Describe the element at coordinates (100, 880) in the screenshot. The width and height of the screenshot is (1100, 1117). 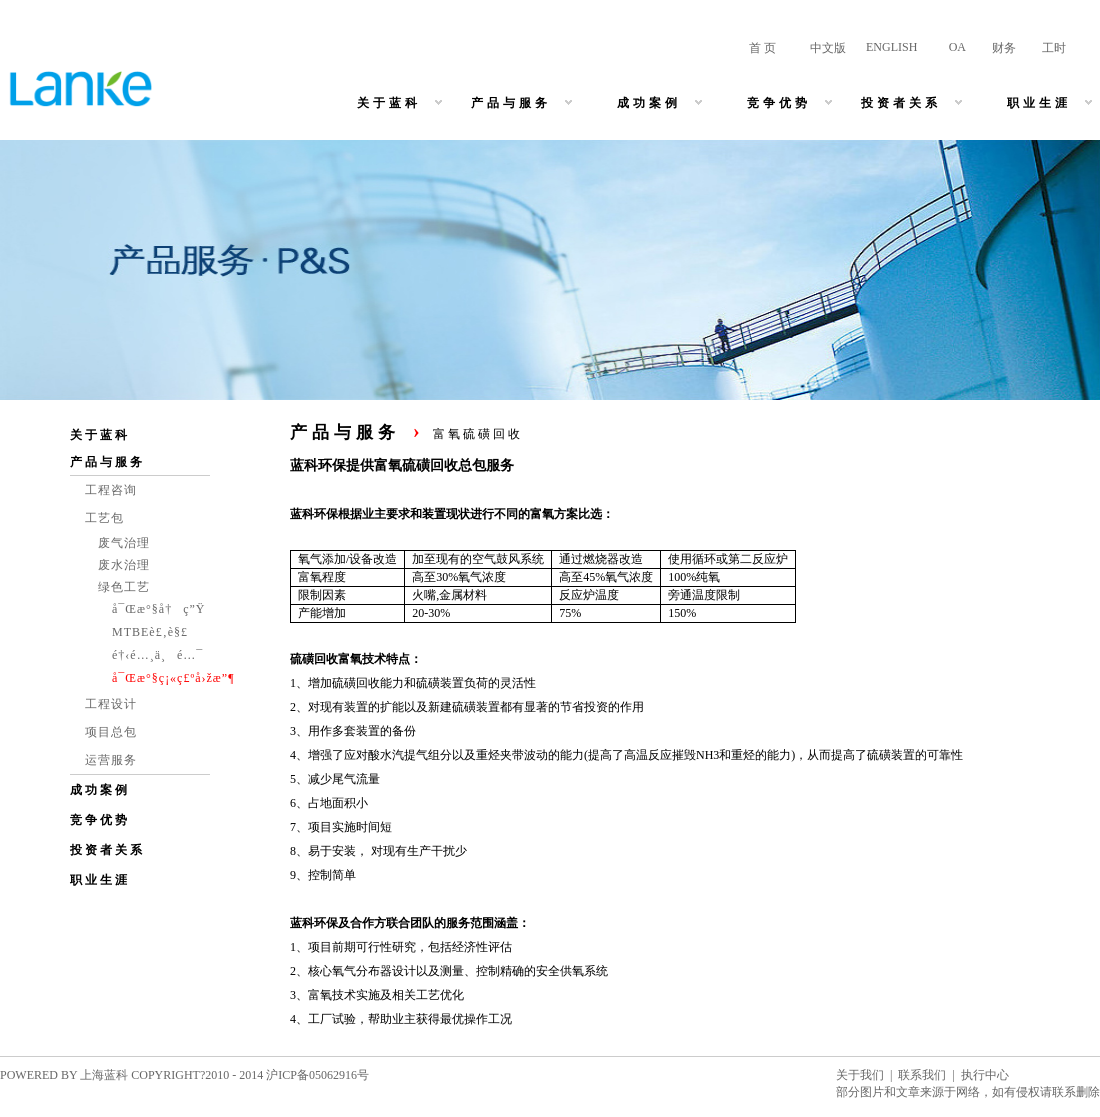
I see `职业生涯` at that location.